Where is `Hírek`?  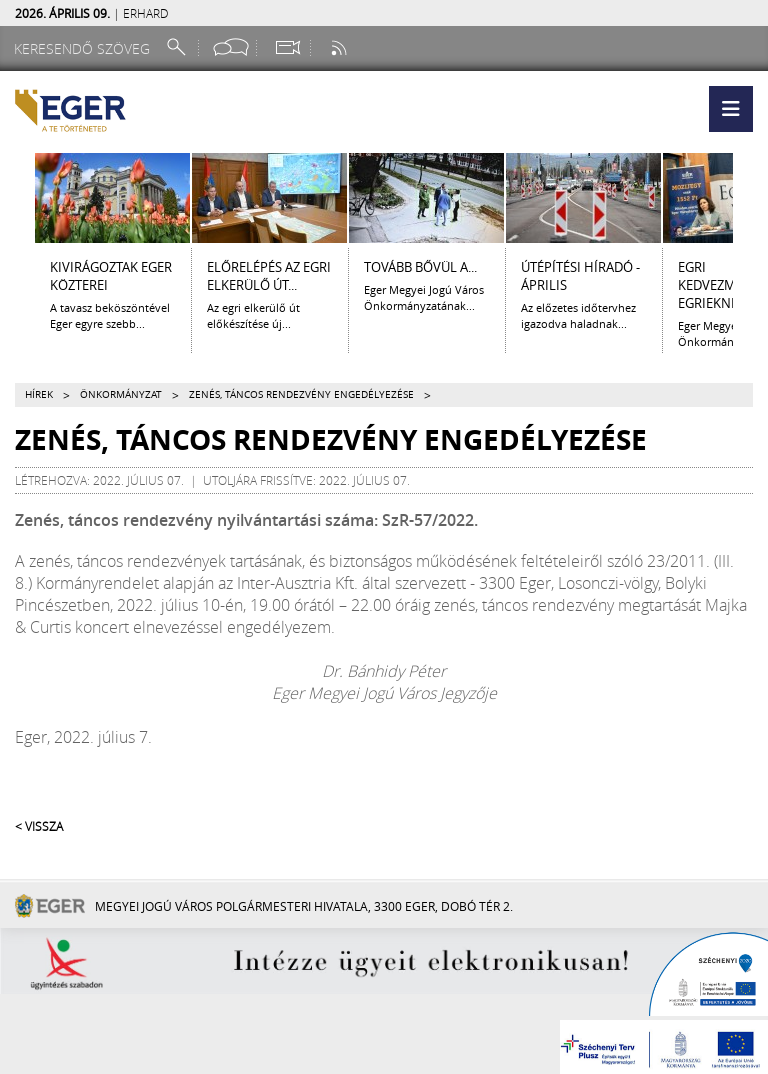
Hírek is located at coordinates (39, 394).